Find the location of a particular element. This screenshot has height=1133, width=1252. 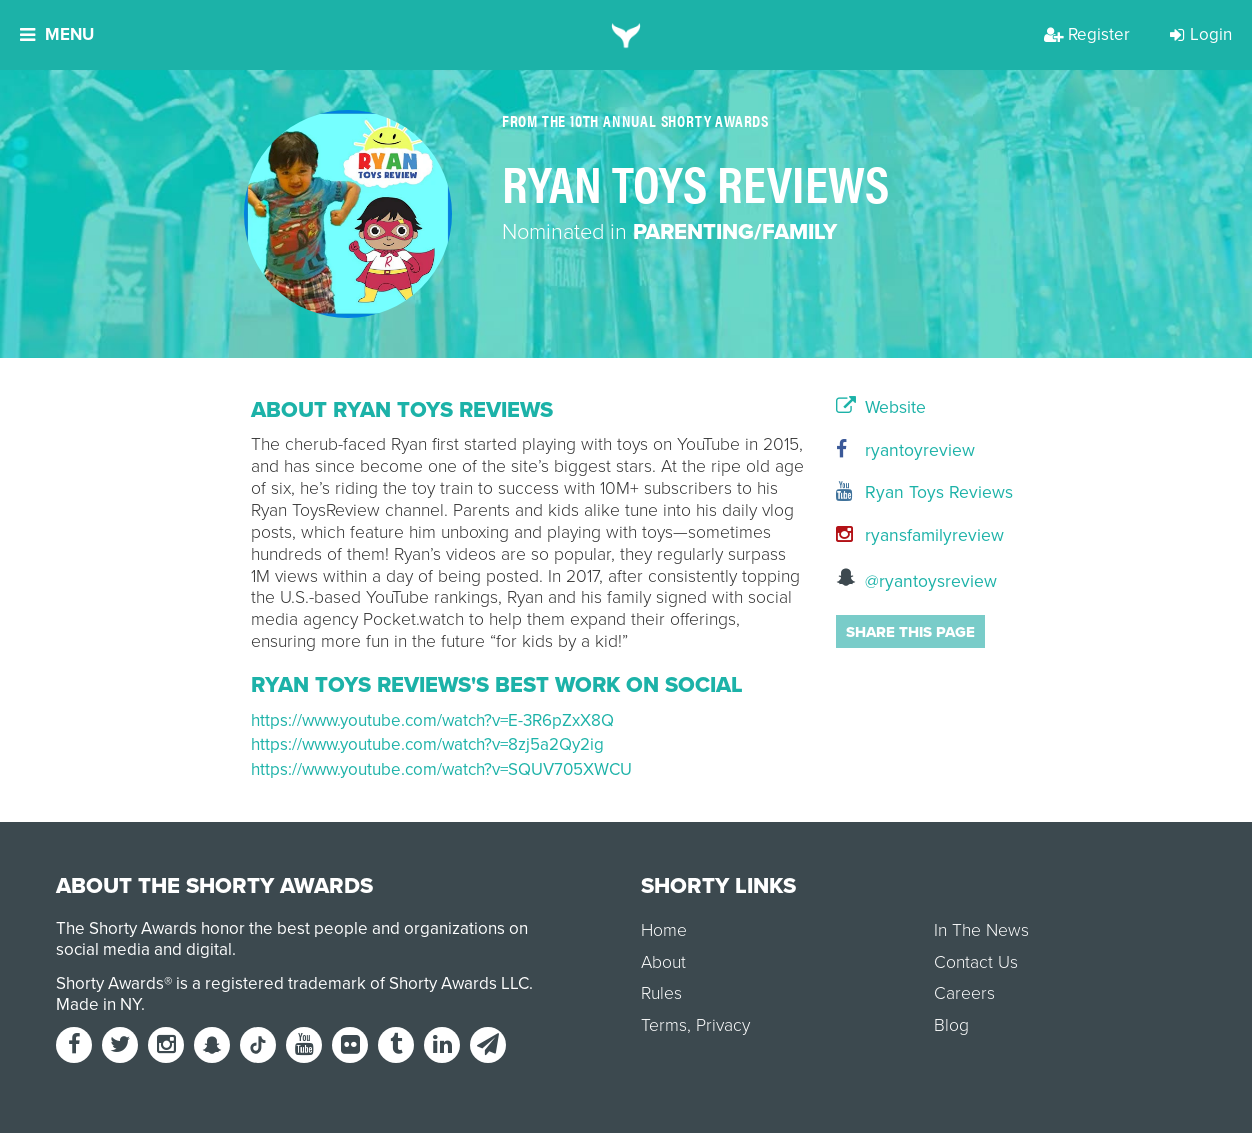

Blog is located at coordinates (951, 1025).